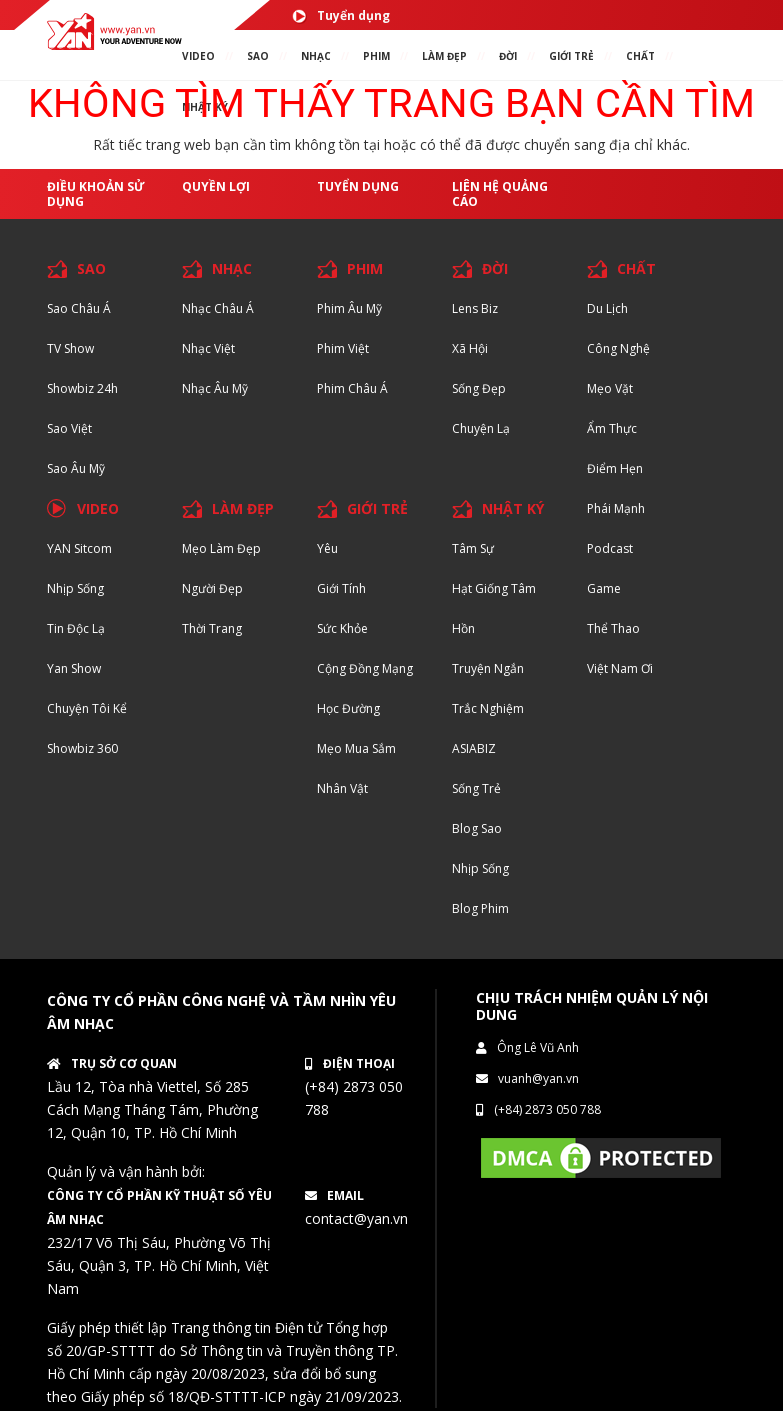 The height and width of the screenshot is (1411, 783). Describe the element at coordinates (513, 508) in the screenshot. I see `NHẬT KÝ` at that location.